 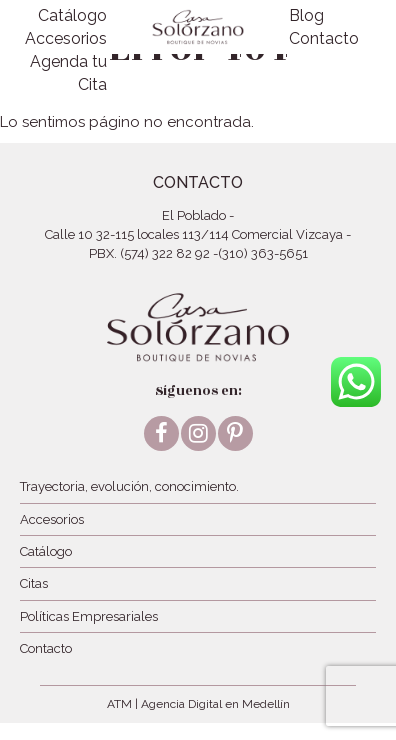 I want to click on Contacto, so click(x=324, y=38).